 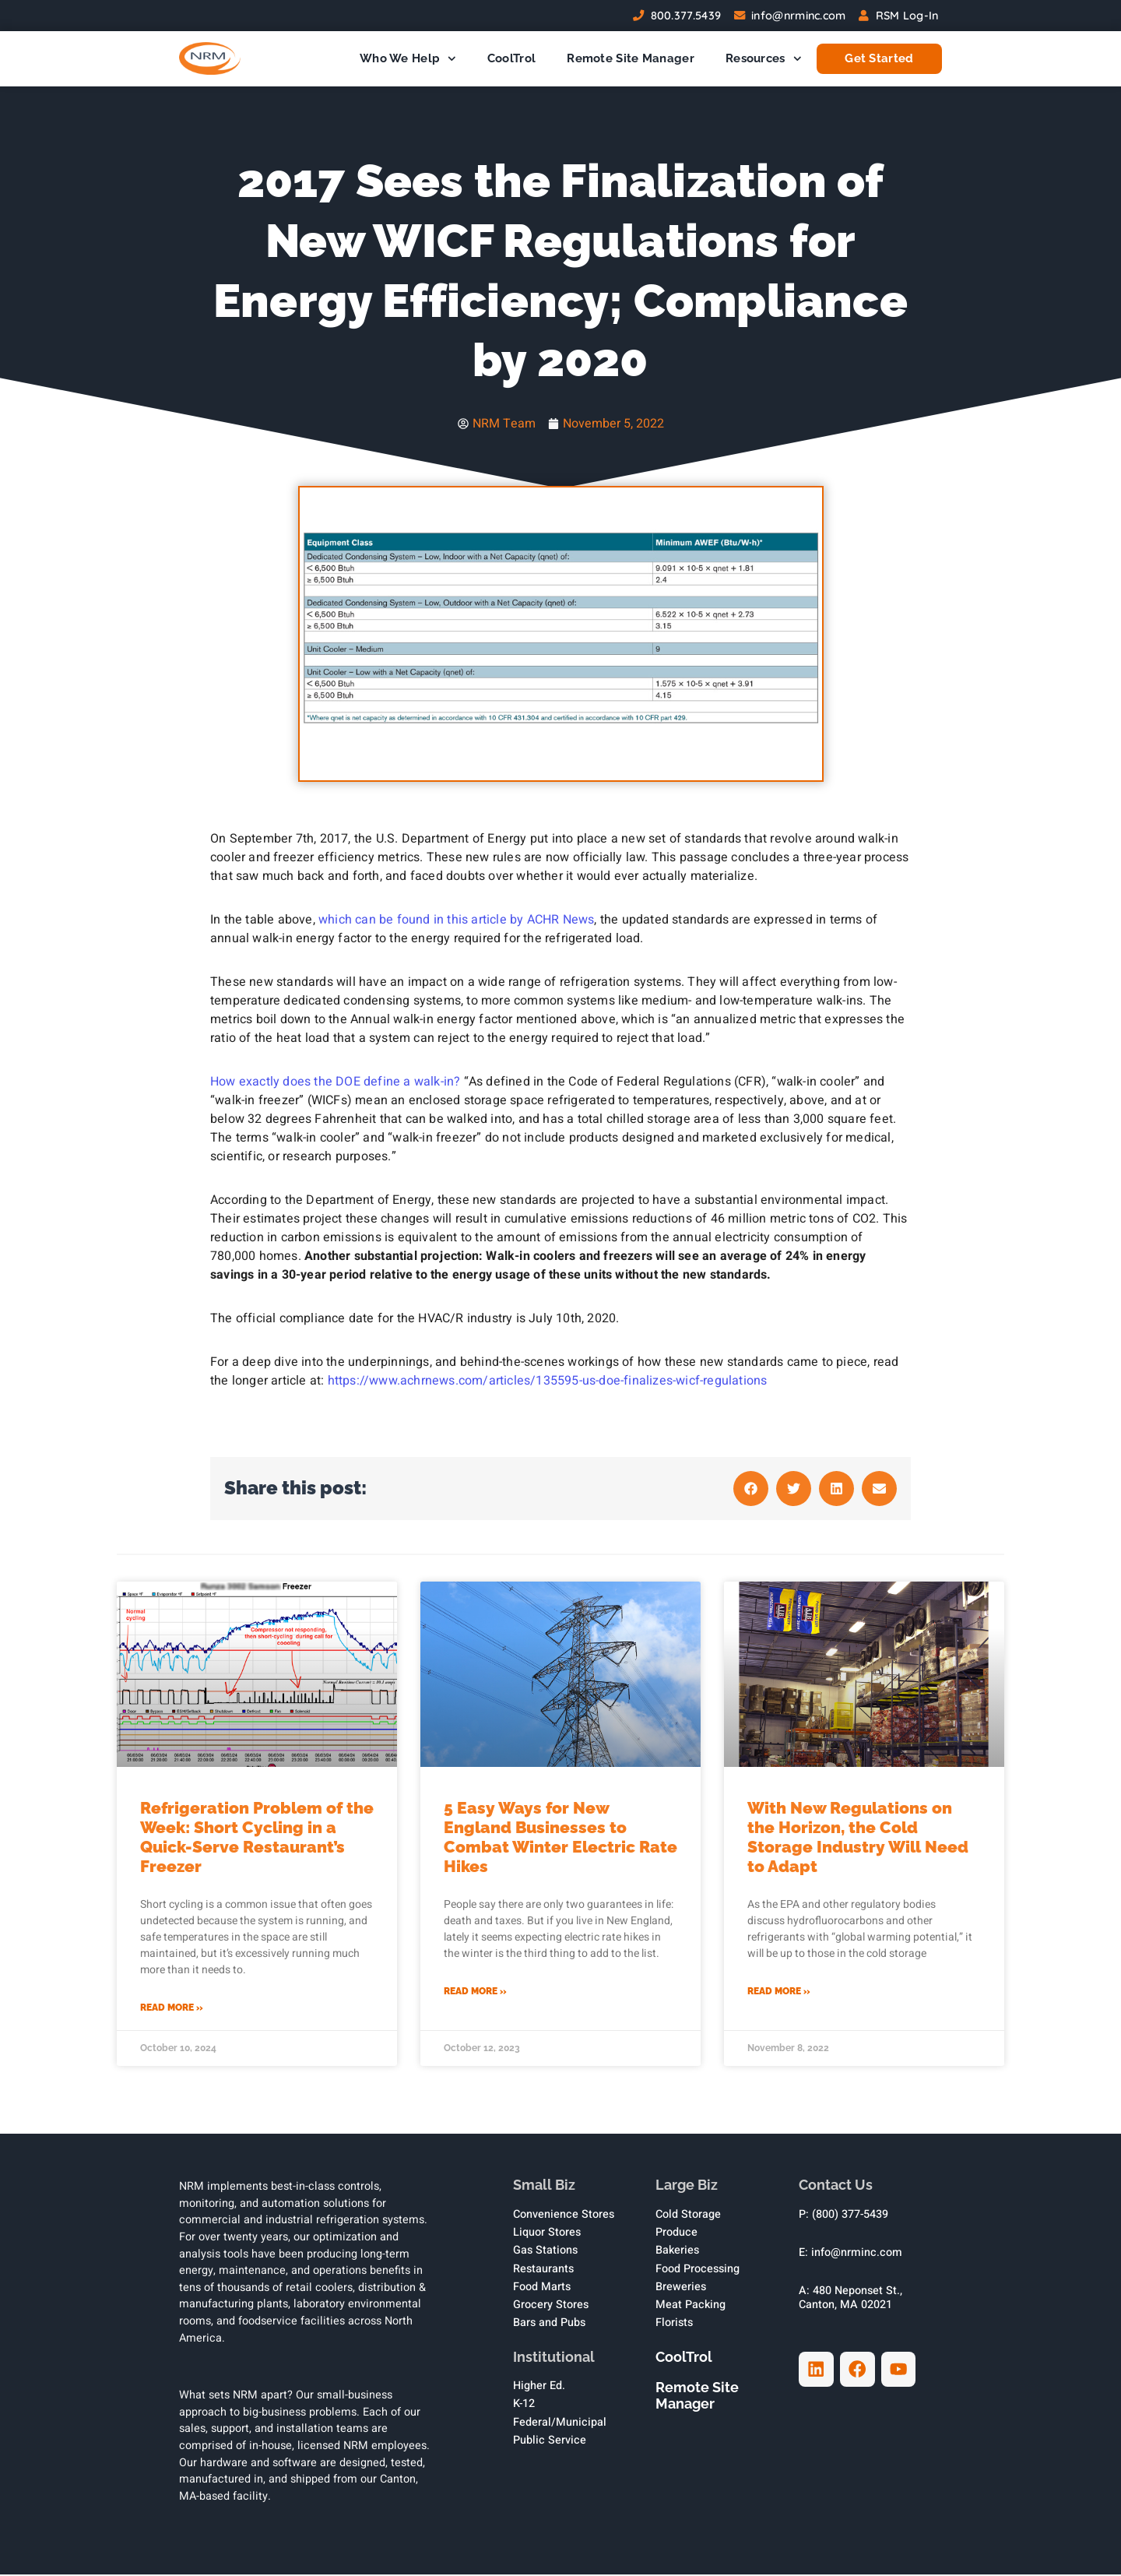 I want to click on Bars and Pubs, so click(x=549, y=2325).